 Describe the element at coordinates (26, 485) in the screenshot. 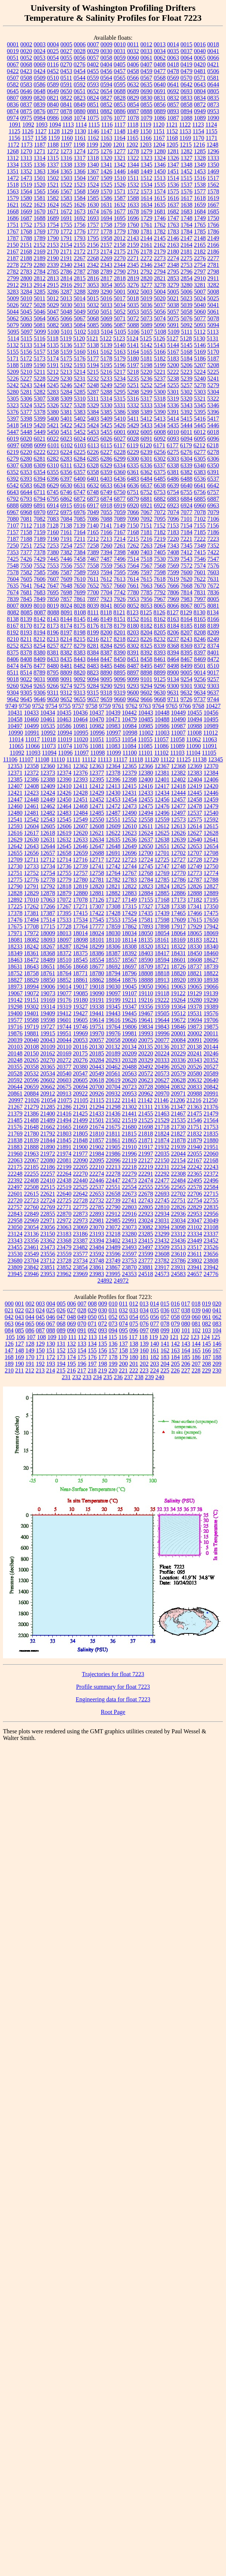

I see `6583` at that location.